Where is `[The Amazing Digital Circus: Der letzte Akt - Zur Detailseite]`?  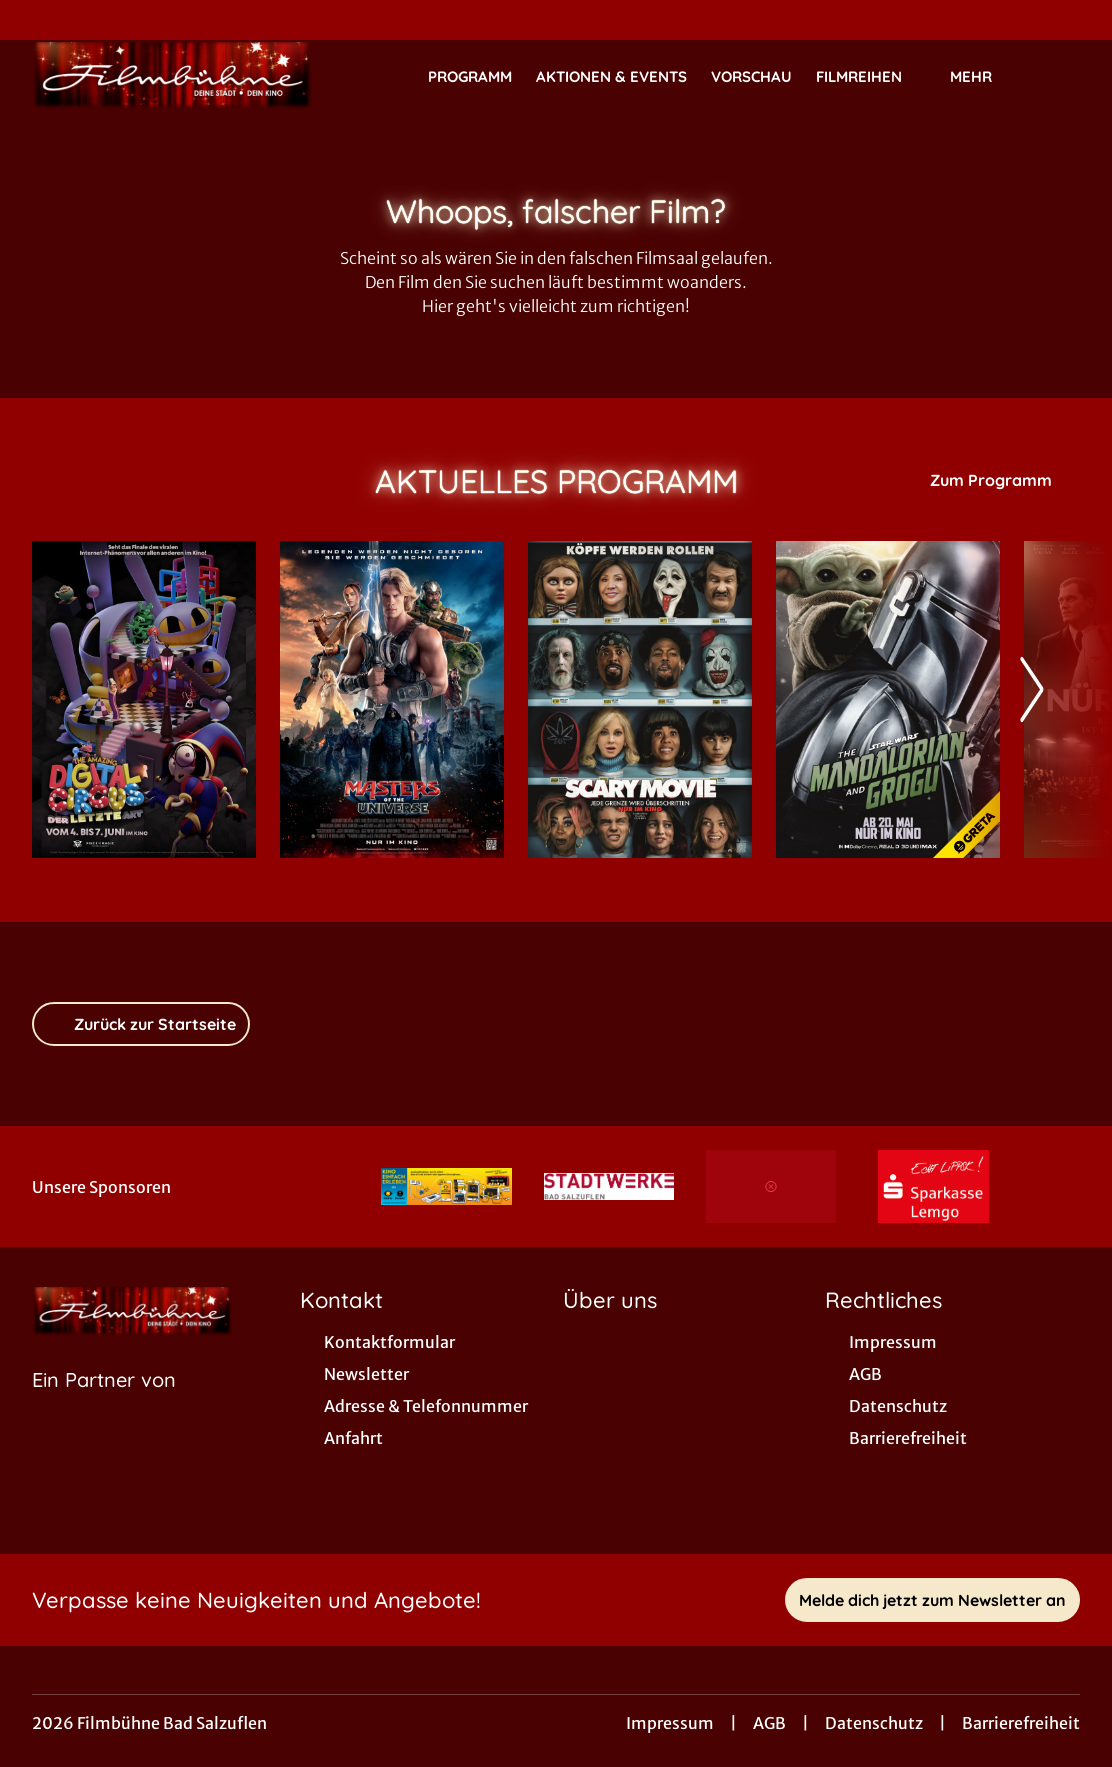 [The Amazing Digital Circus: Der letzte Akt - Zur Detailseite] is located at coordinates (144, 699).